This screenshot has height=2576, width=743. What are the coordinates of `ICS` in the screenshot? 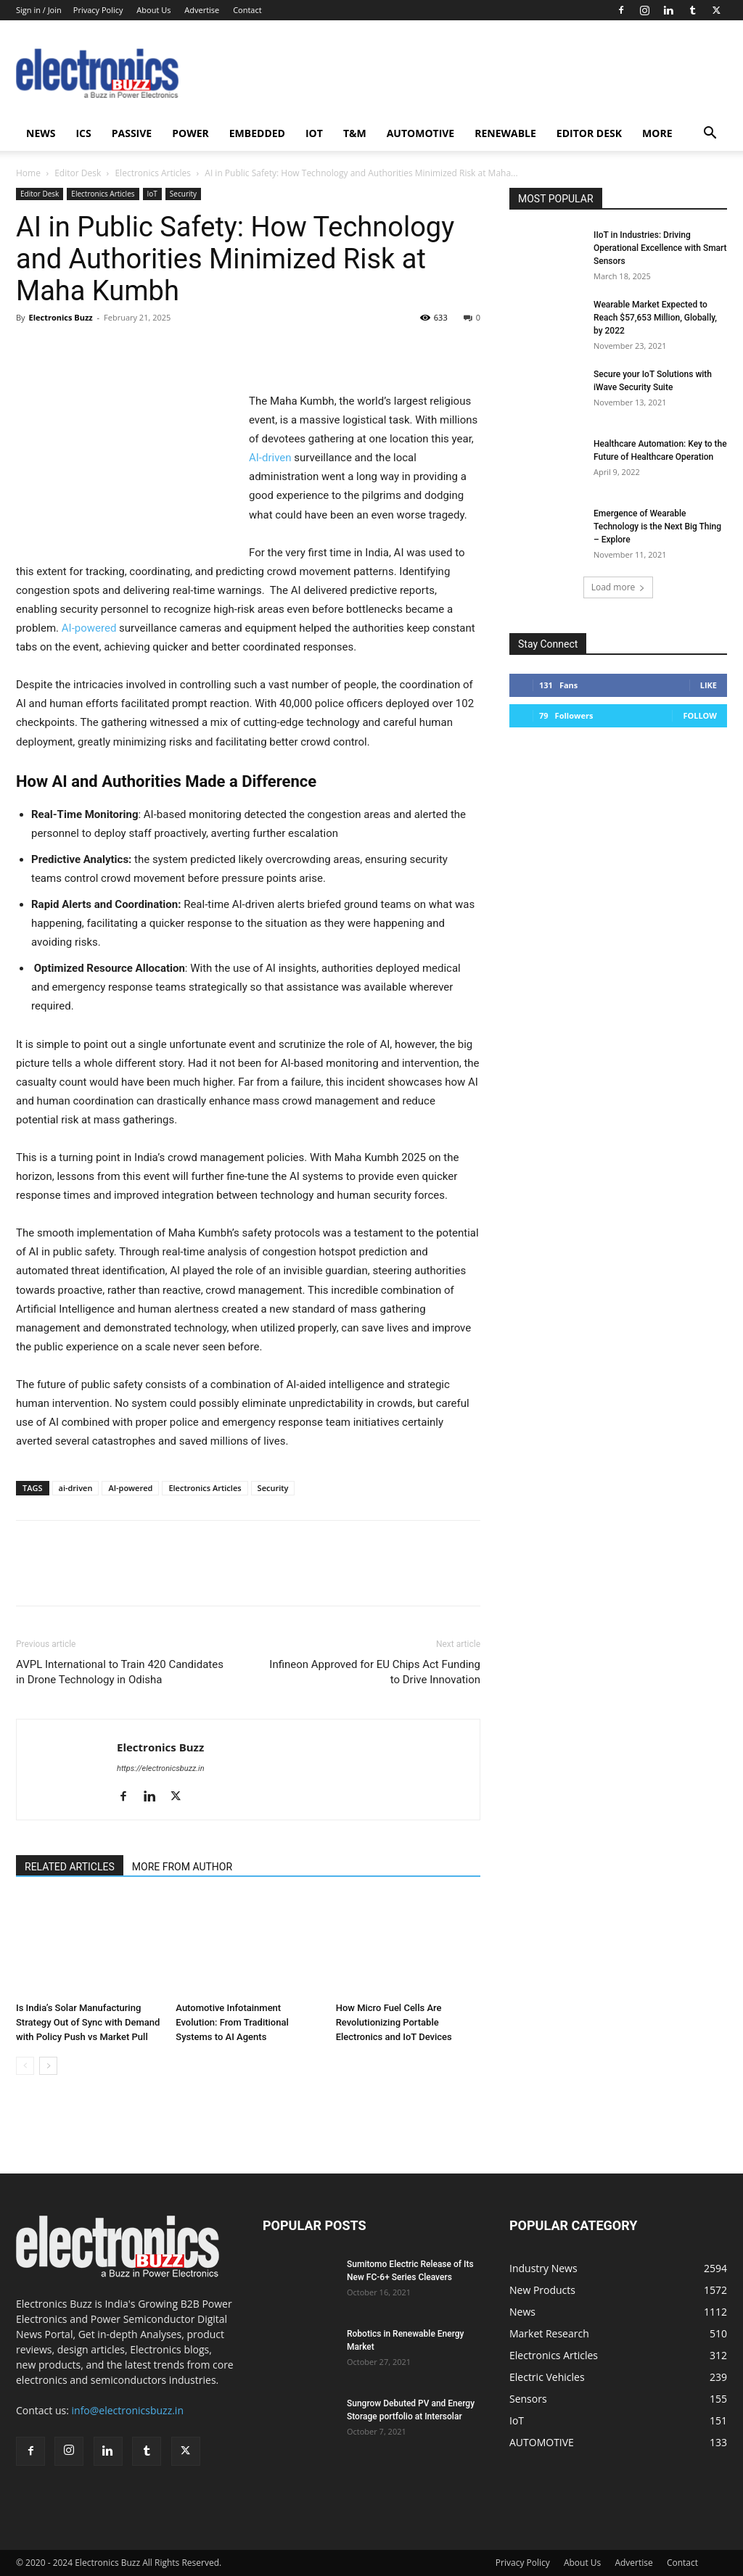 It's located at (83, 133).